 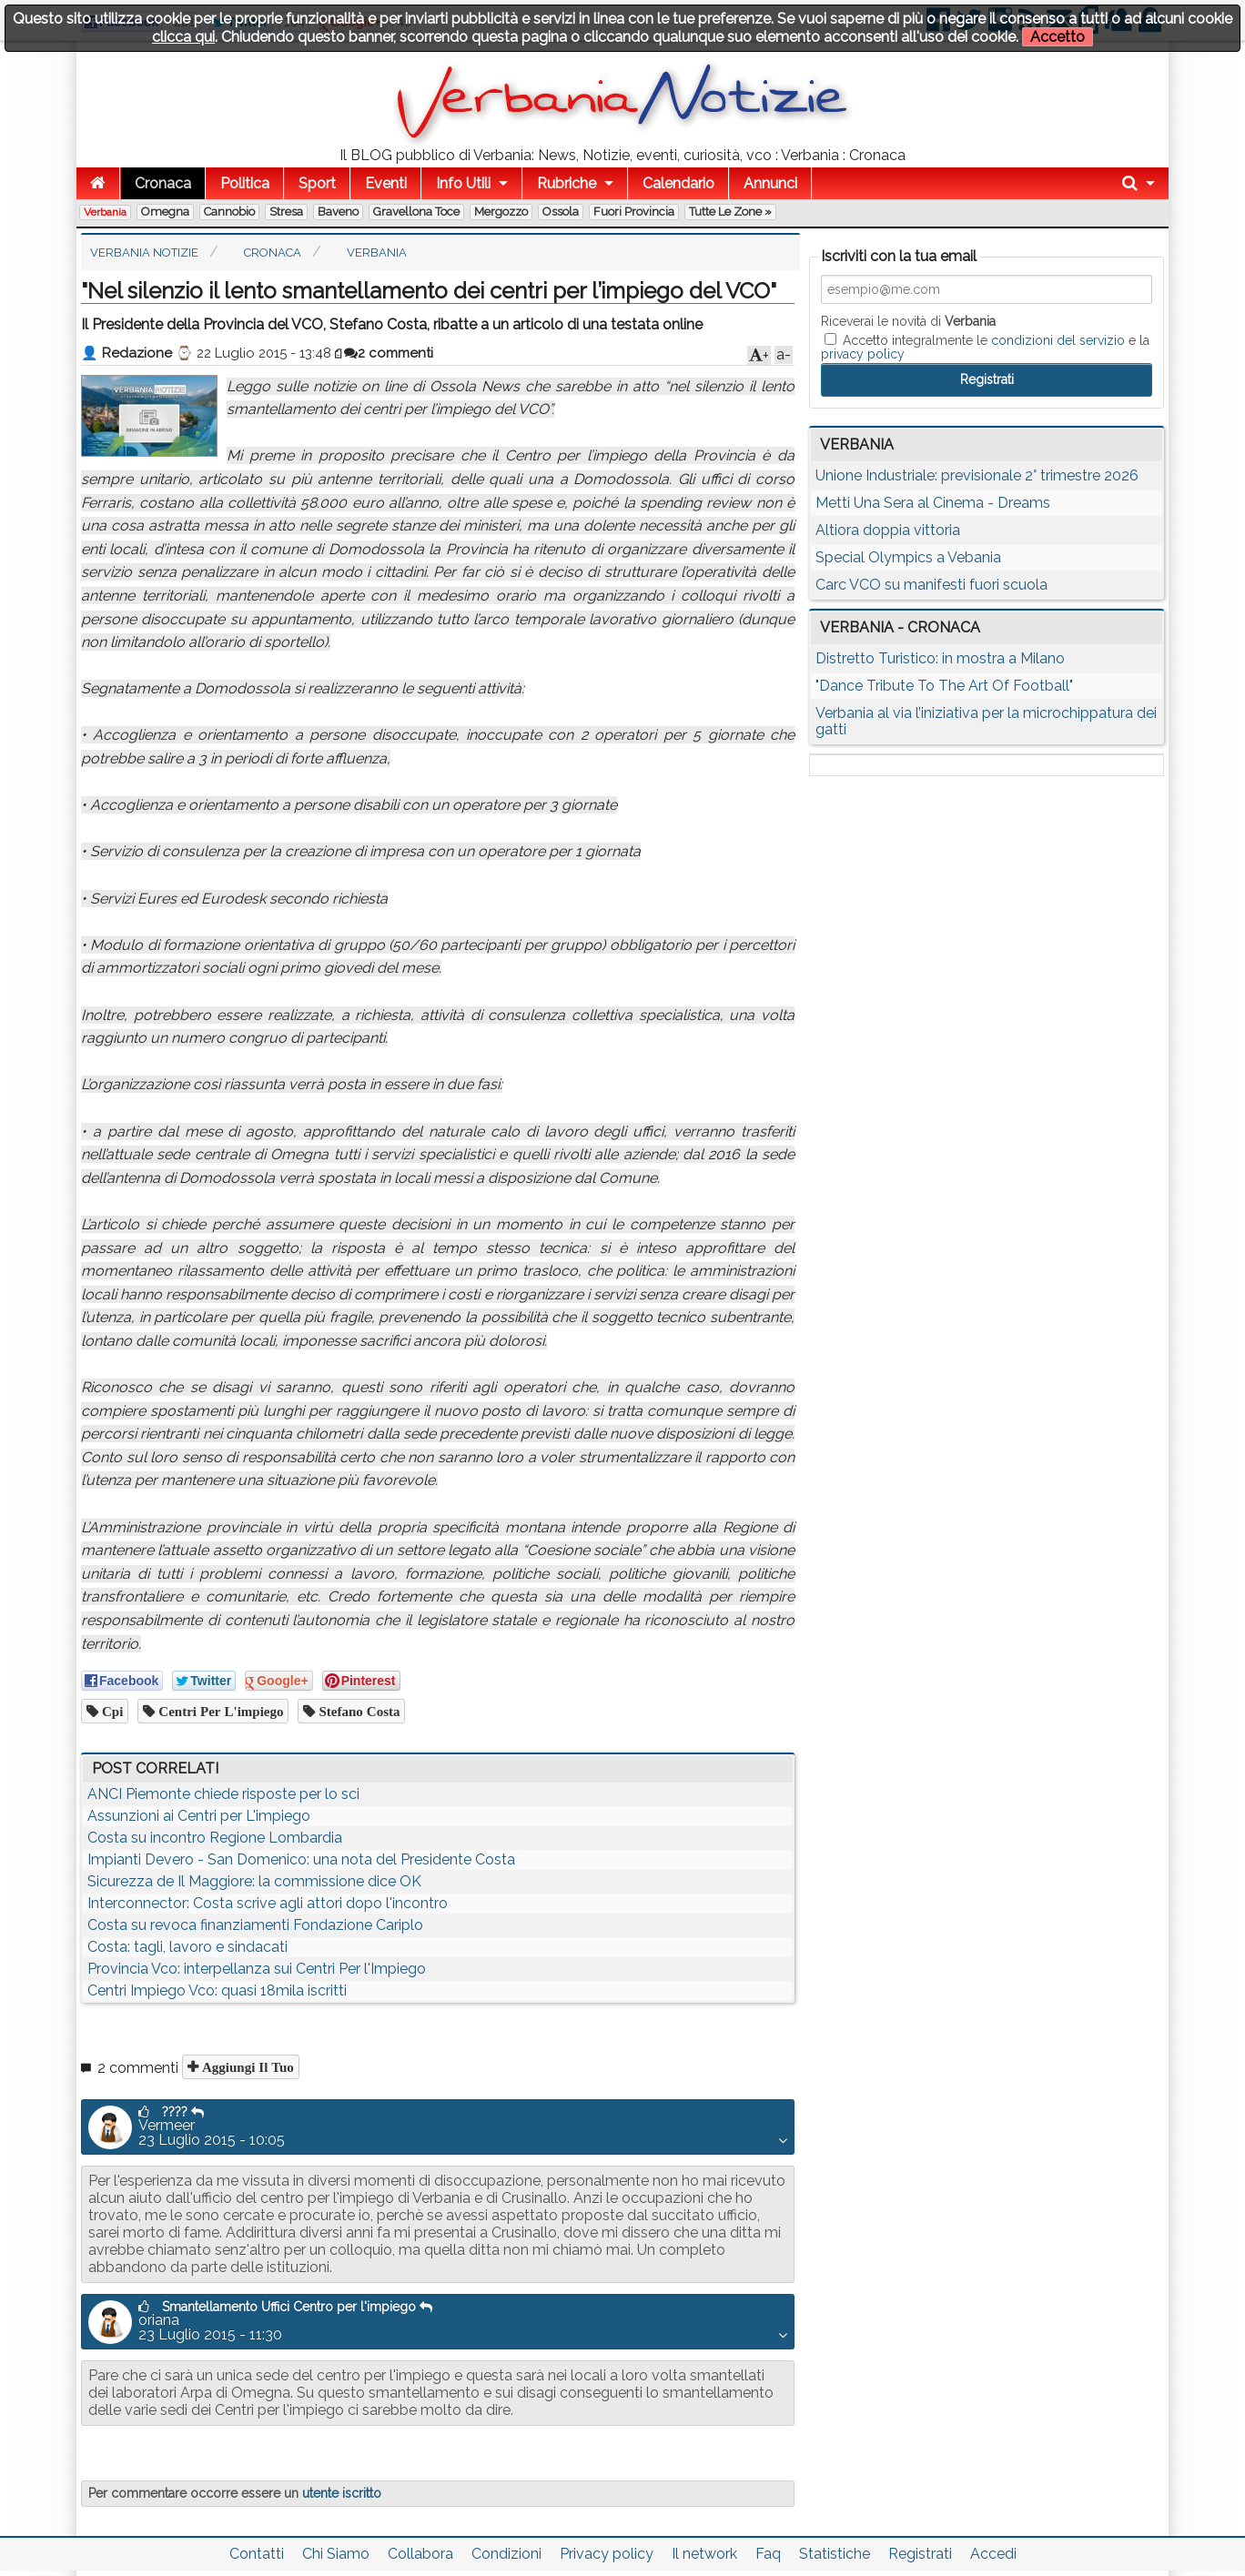 What do you see at coordinates (335, 2553) in the screenshot?
I see `Chi Siamo` at bounding box center [335, 2553].